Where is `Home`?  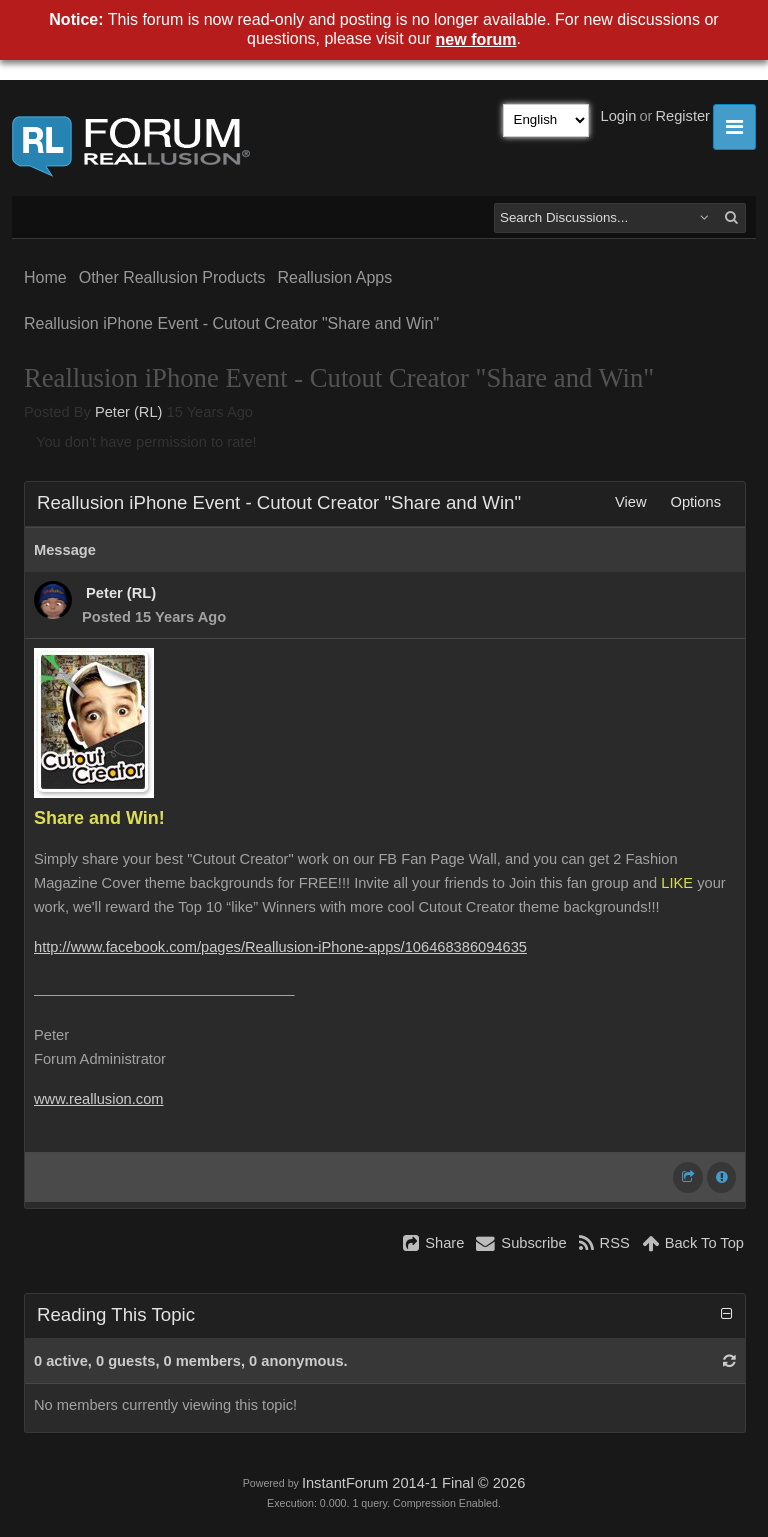 Home is located at coordinates (45, 277).